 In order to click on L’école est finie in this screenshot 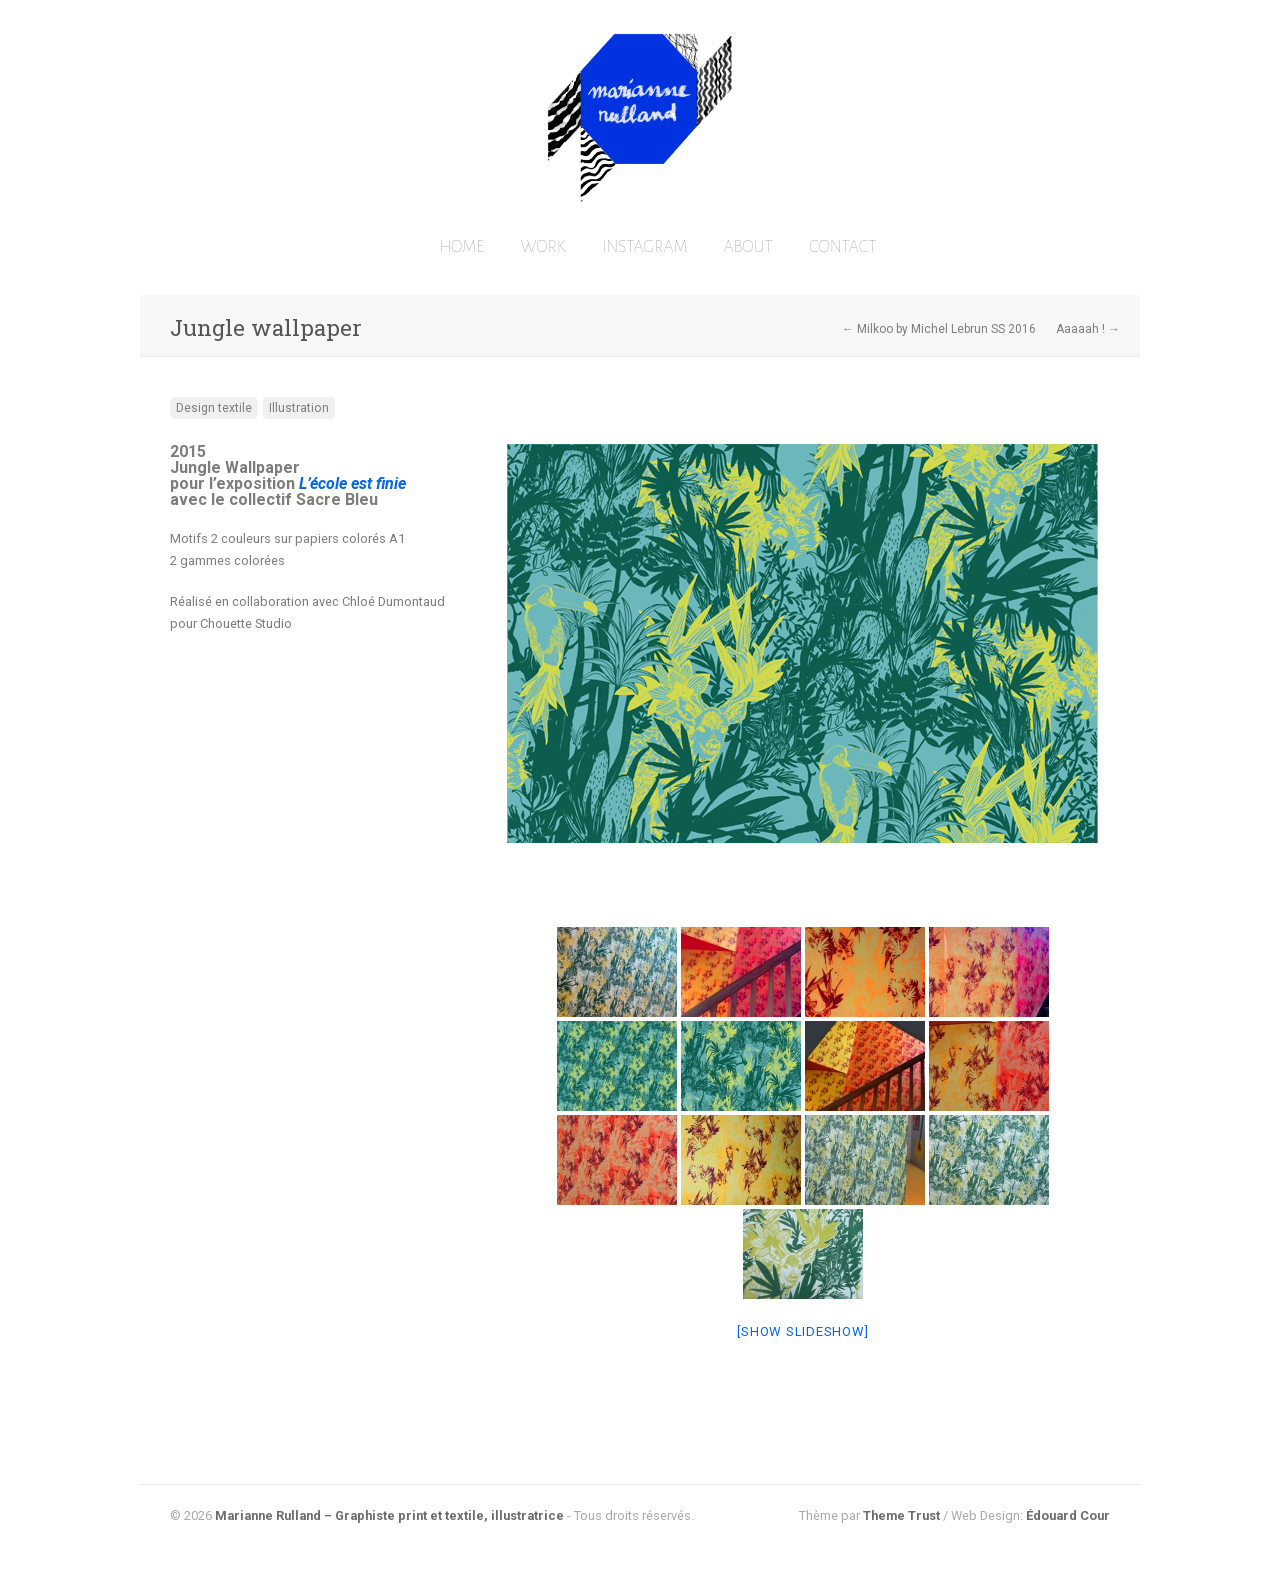, I will do `click(350, 483)`.